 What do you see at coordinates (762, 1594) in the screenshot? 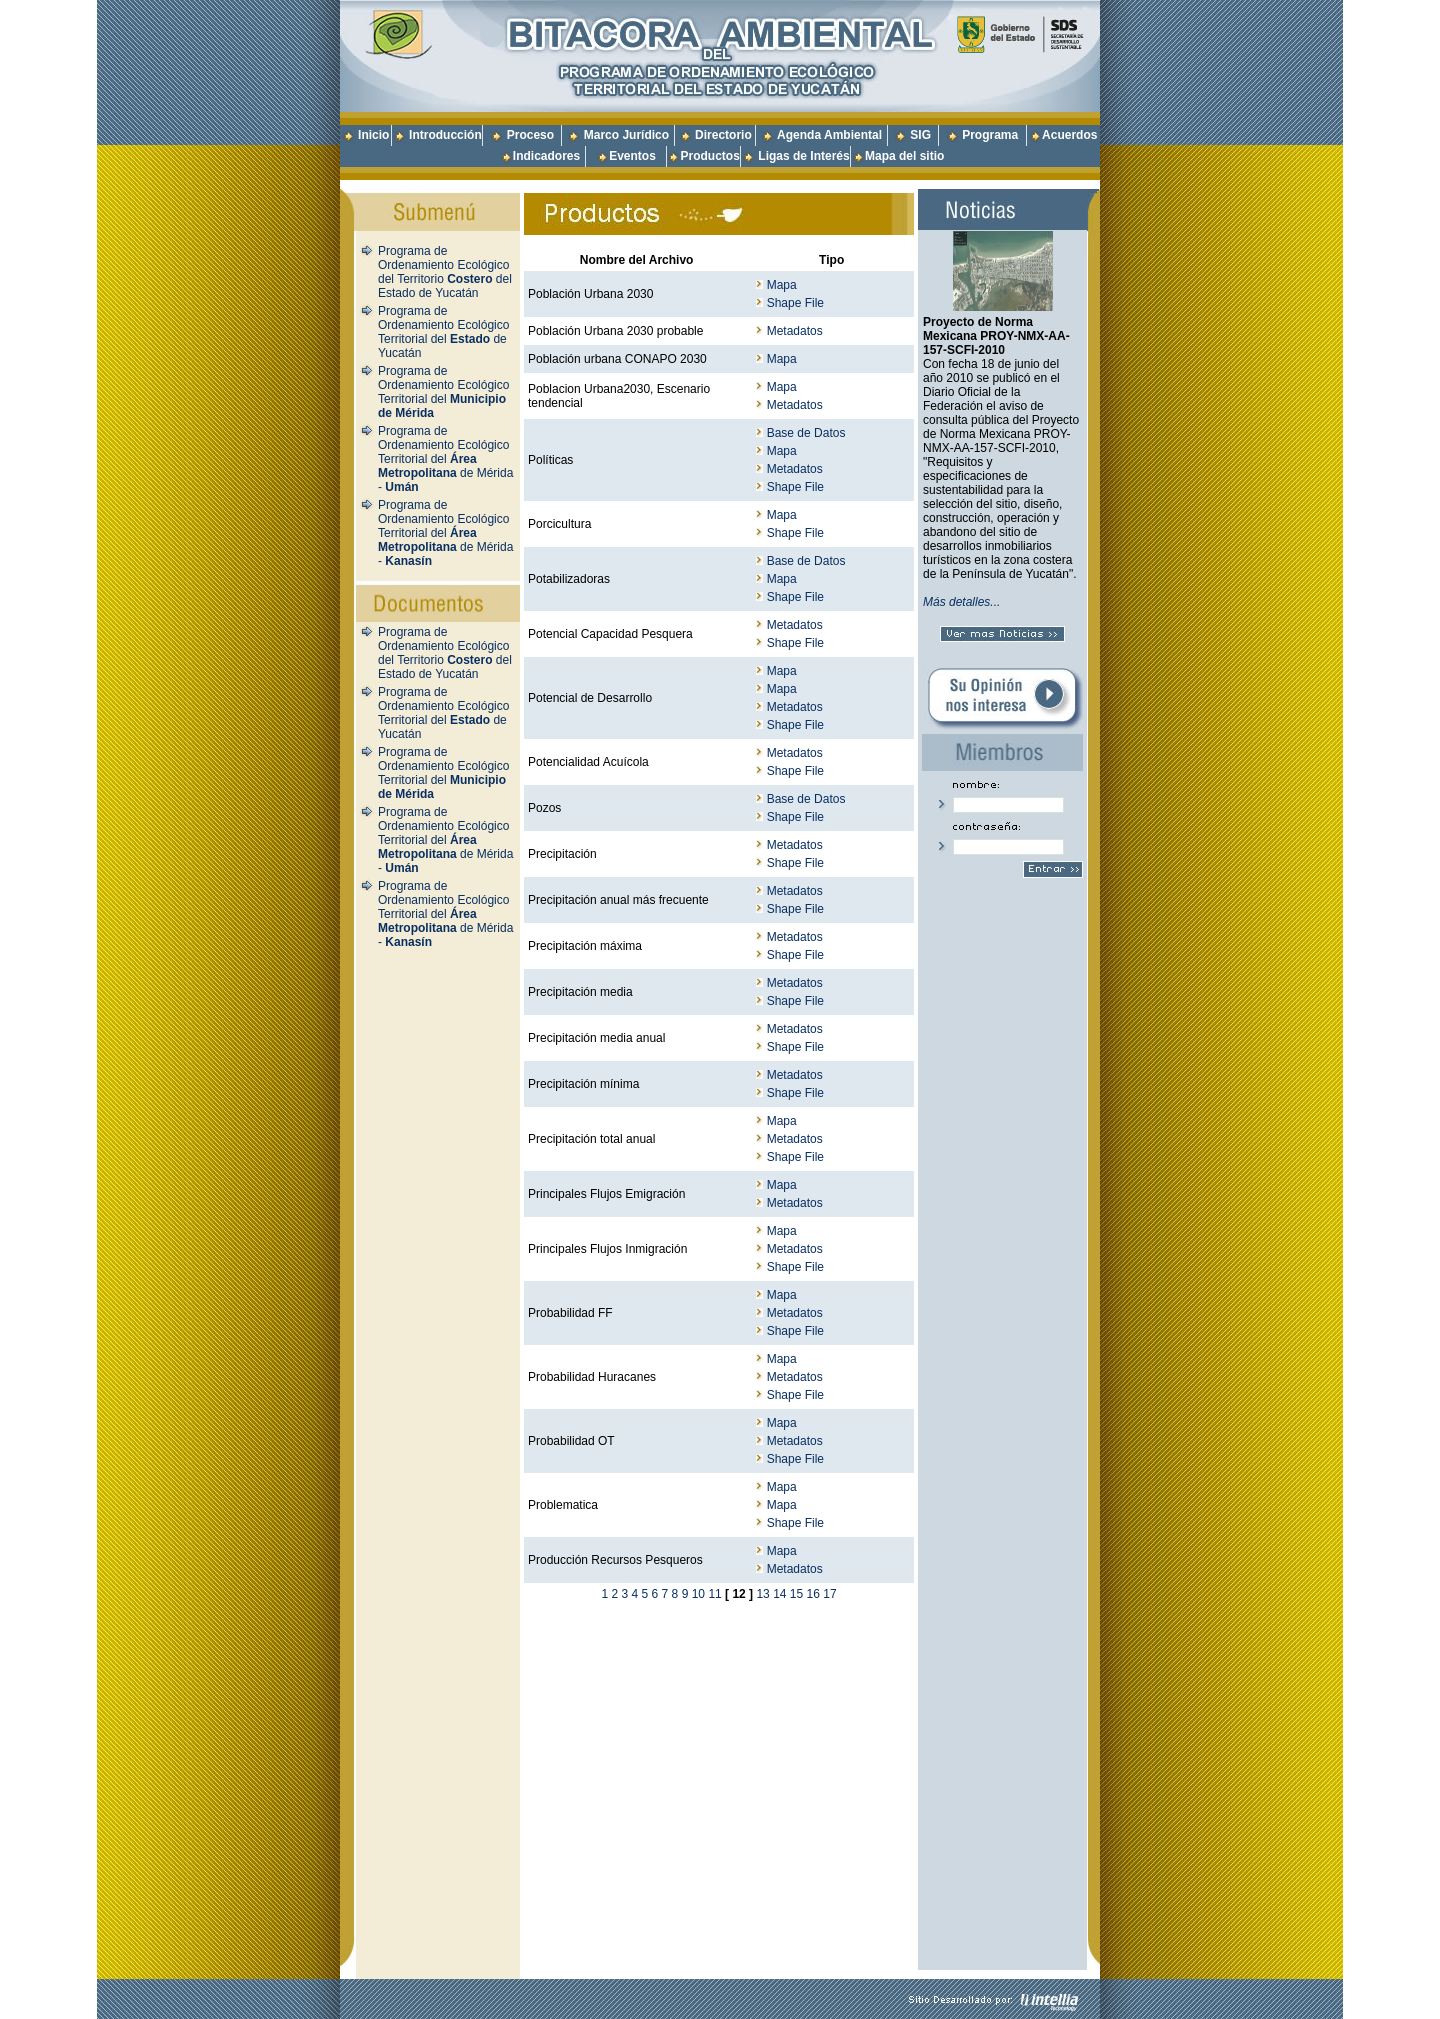
I see `13` at bounding box center [762, 1594].